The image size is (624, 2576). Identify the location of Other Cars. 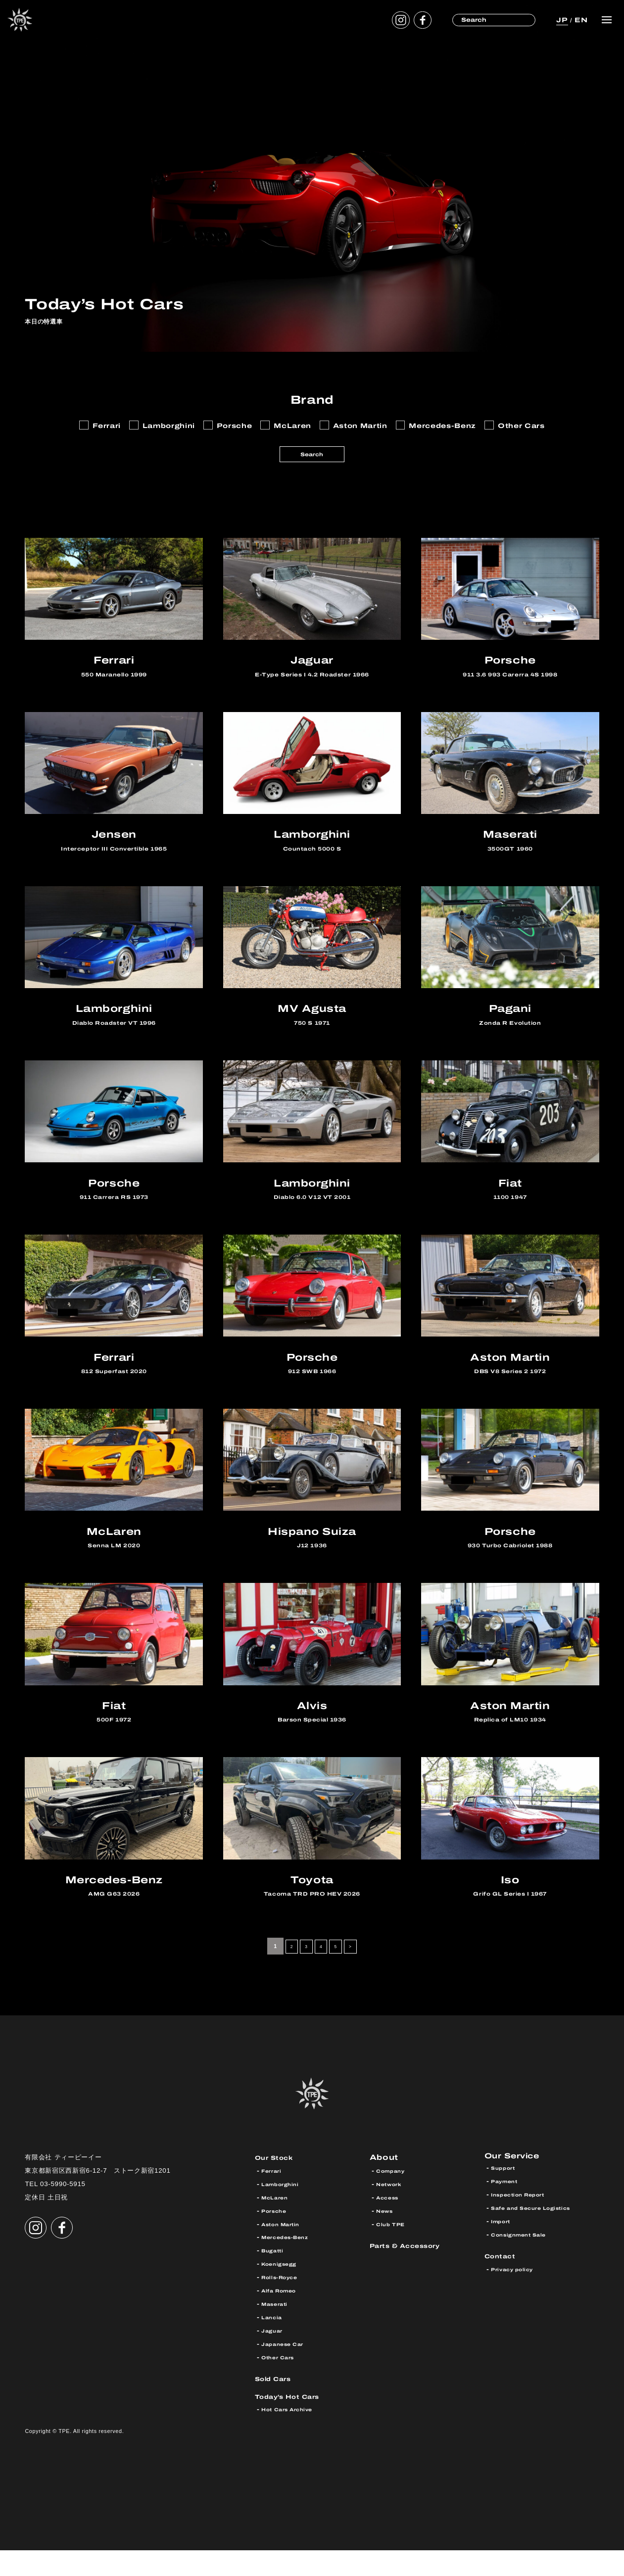
(282, 2382).